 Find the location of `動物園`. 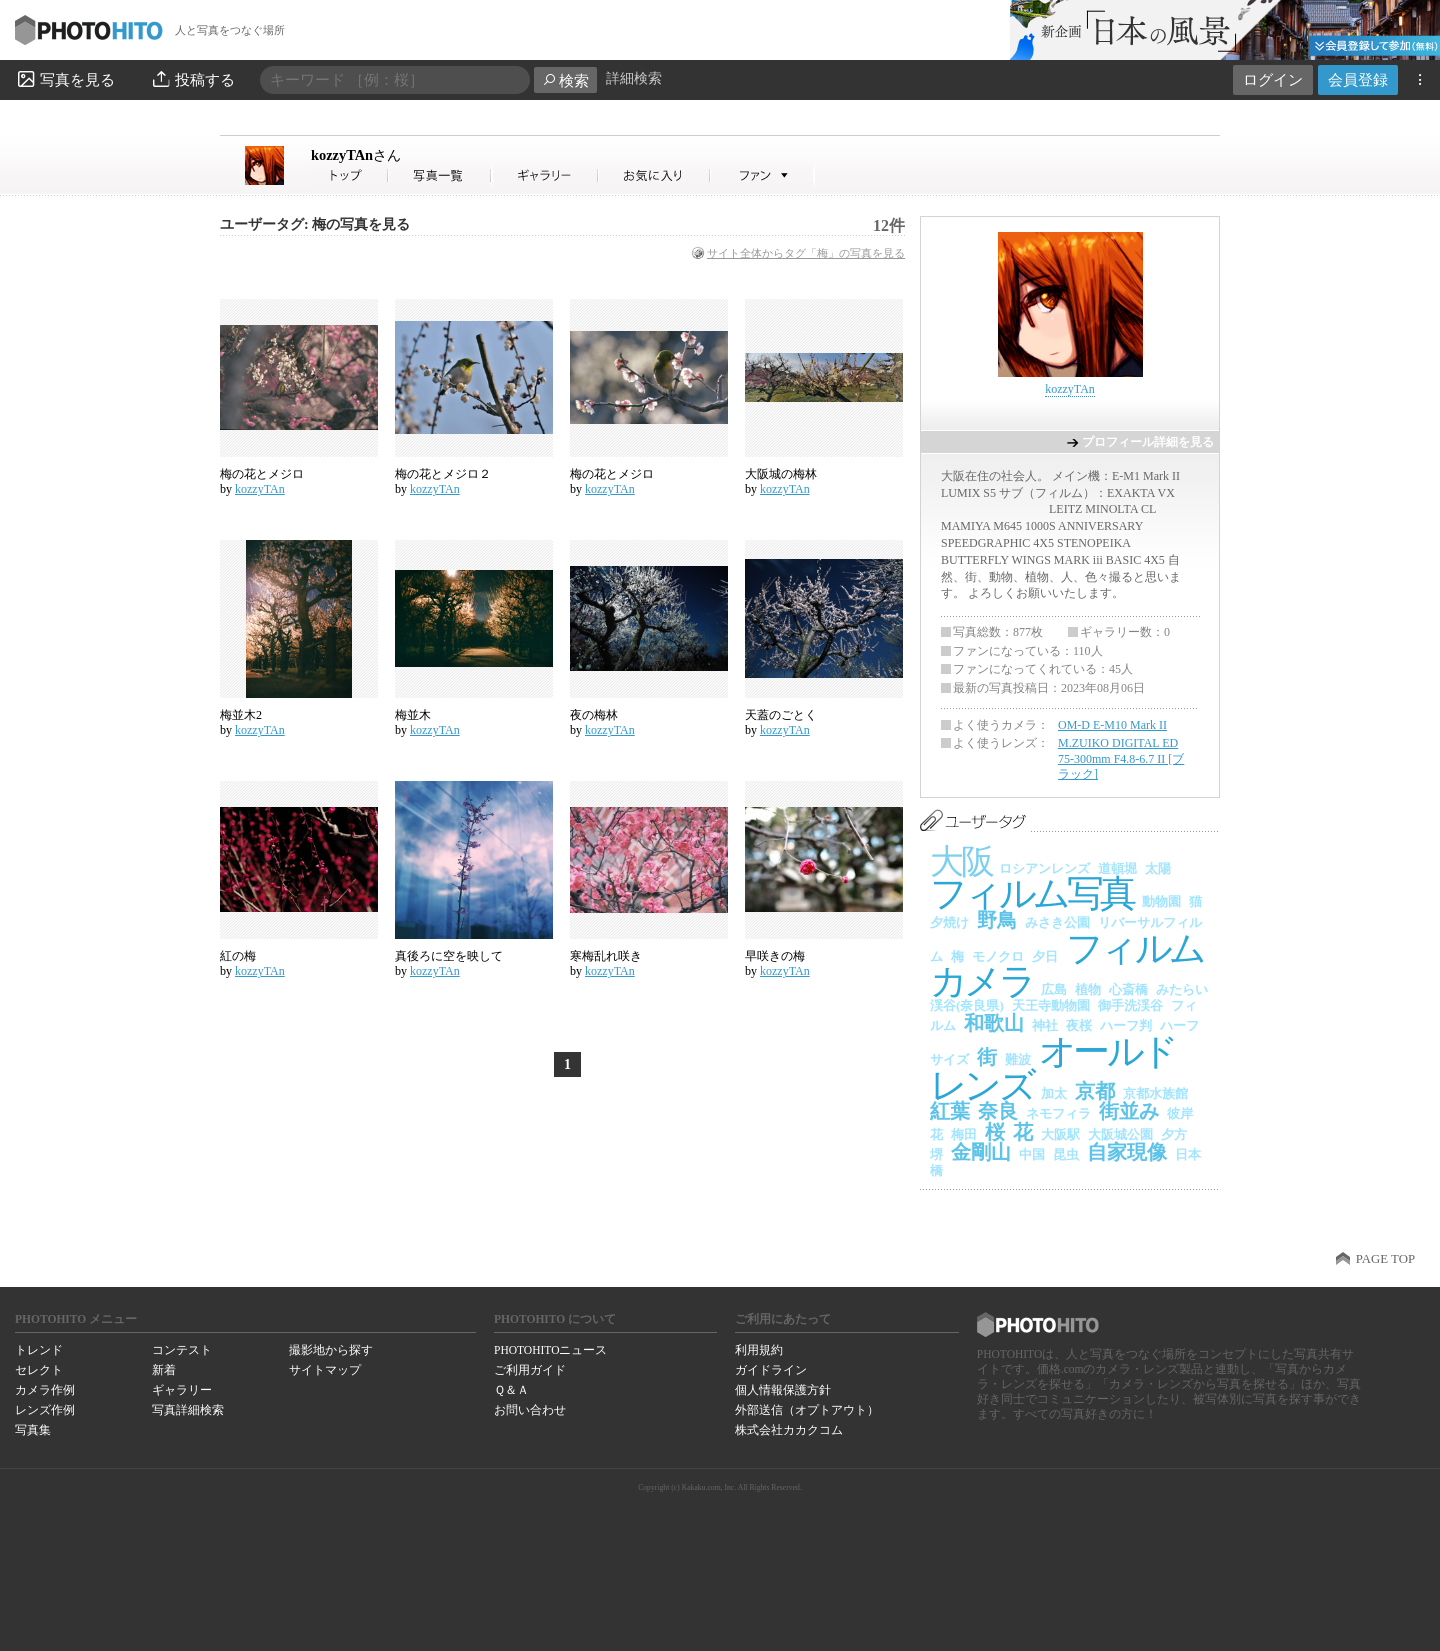

動物園 is located at coordinates (1161, 901).